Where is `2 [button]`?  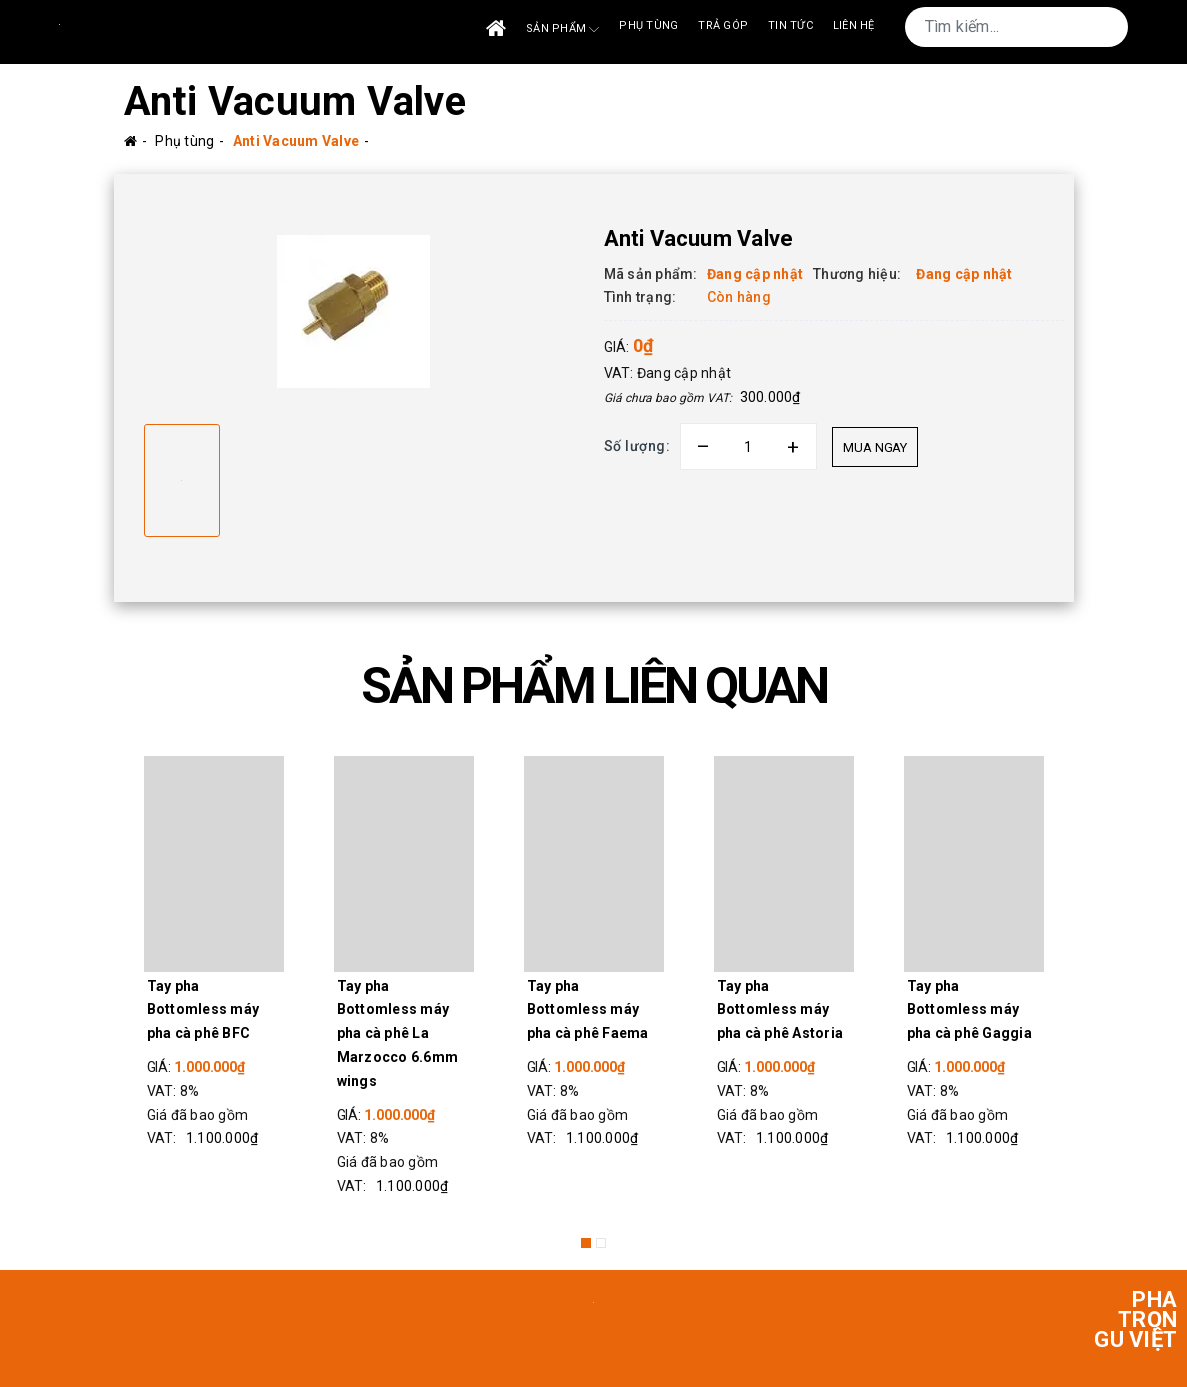 2 [button] is located at coordinates (601, 1243).